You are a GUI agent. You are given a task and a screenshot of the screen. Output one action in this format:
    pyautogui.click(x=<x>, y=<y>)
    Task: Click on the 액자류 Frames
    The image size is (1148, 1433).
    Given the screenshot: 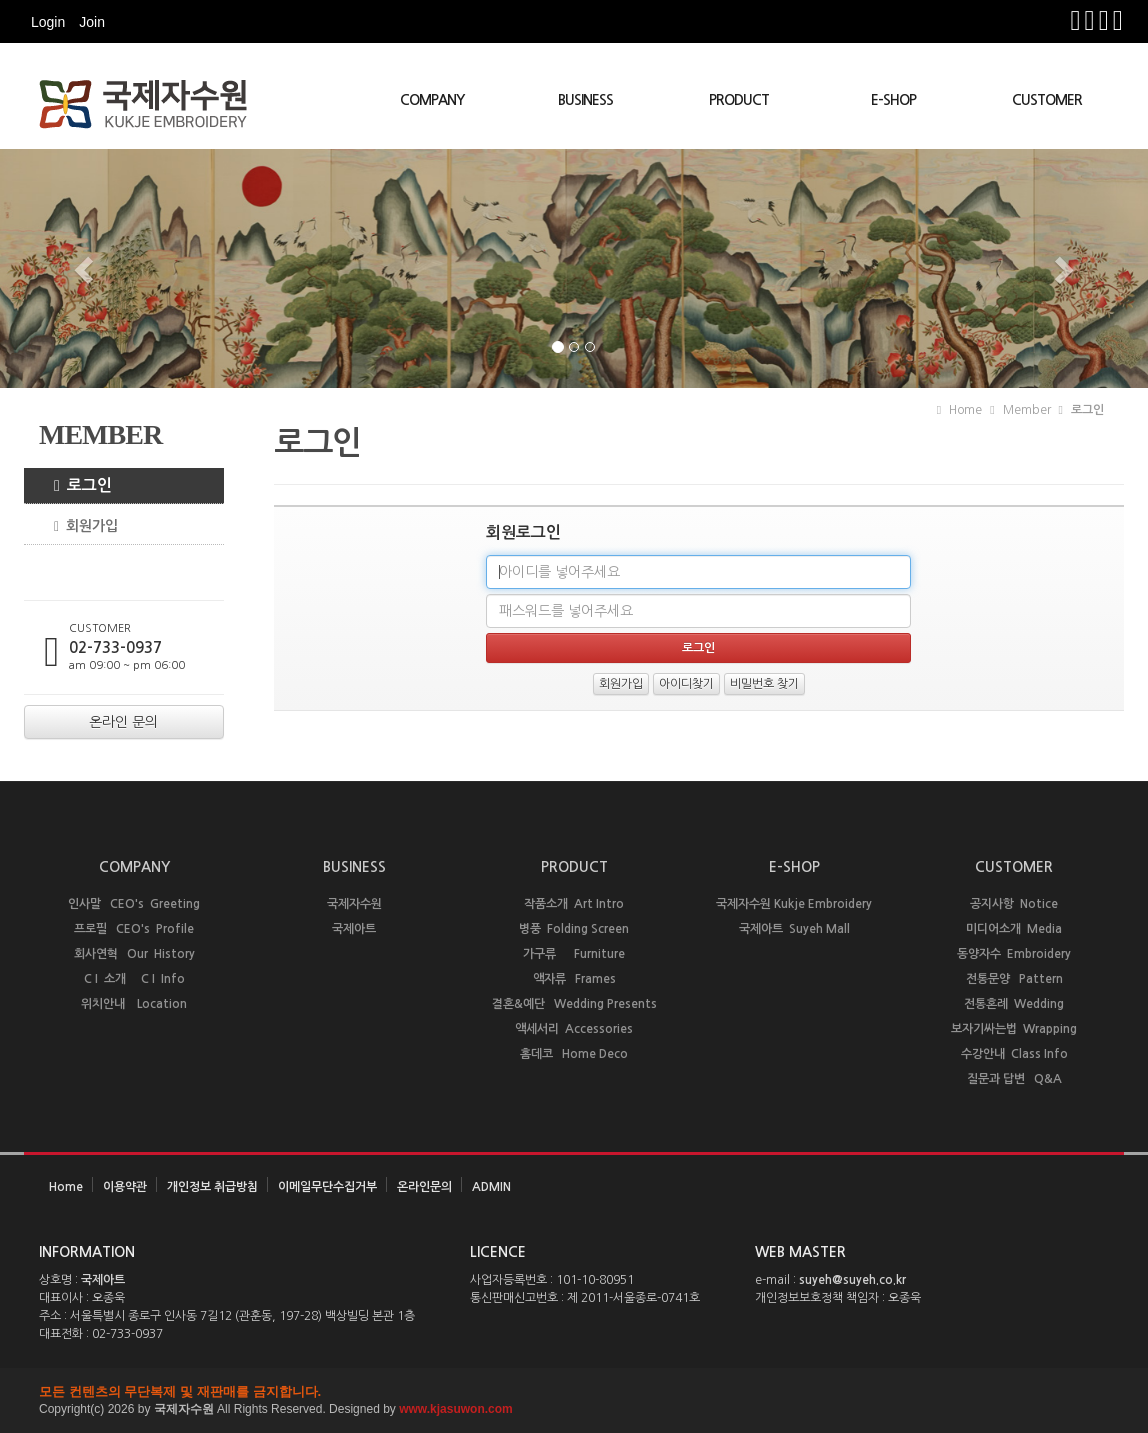 What is the action you would take?
    pyautogui.click(x=574, y=979)
    